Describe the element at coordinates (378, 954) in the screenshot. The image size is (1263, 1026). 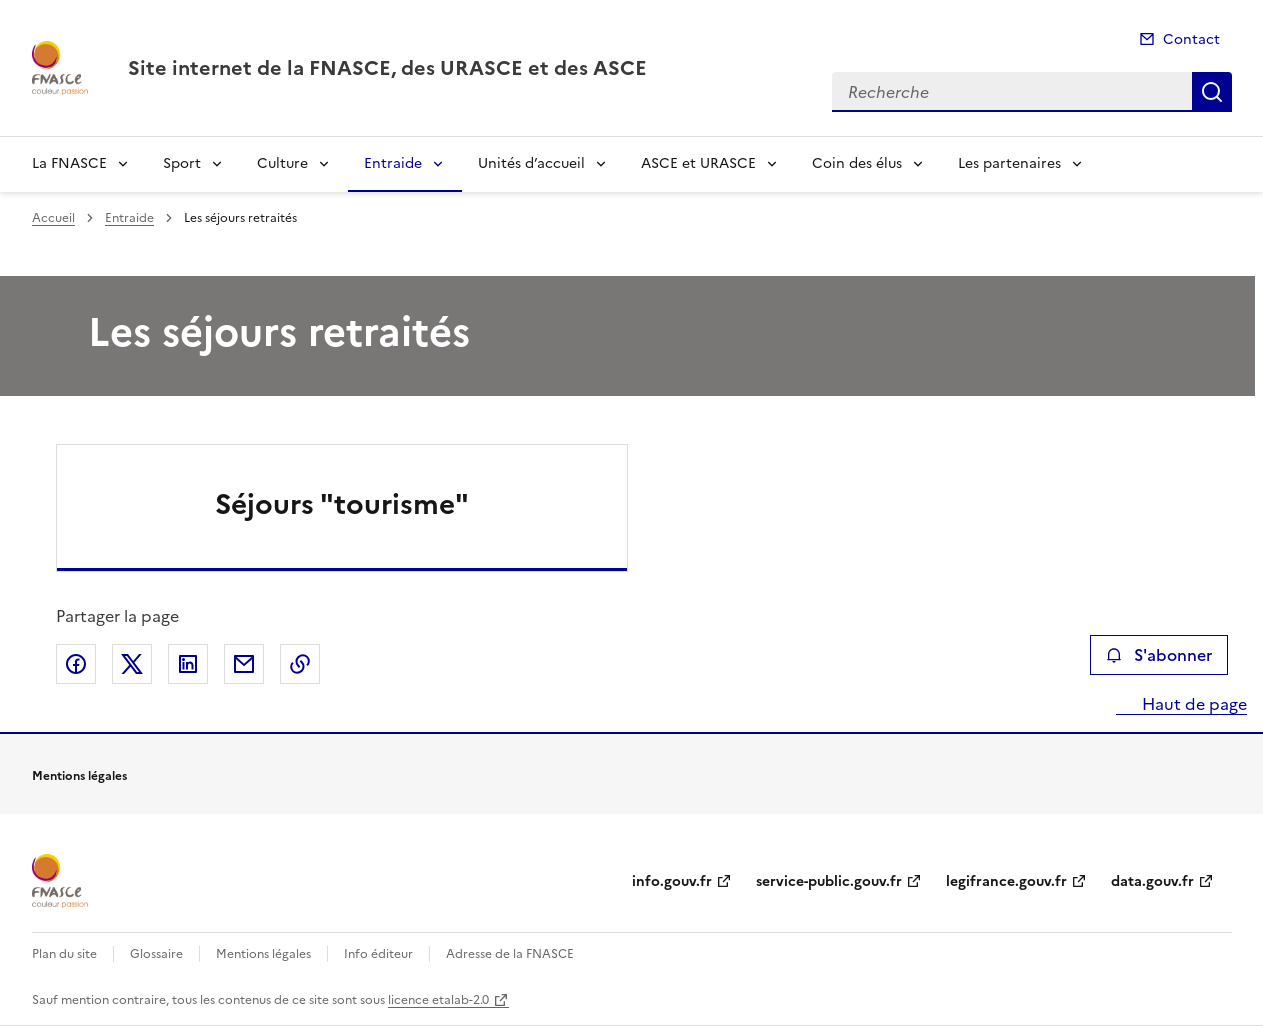
I see `Info éditeur` at that location.